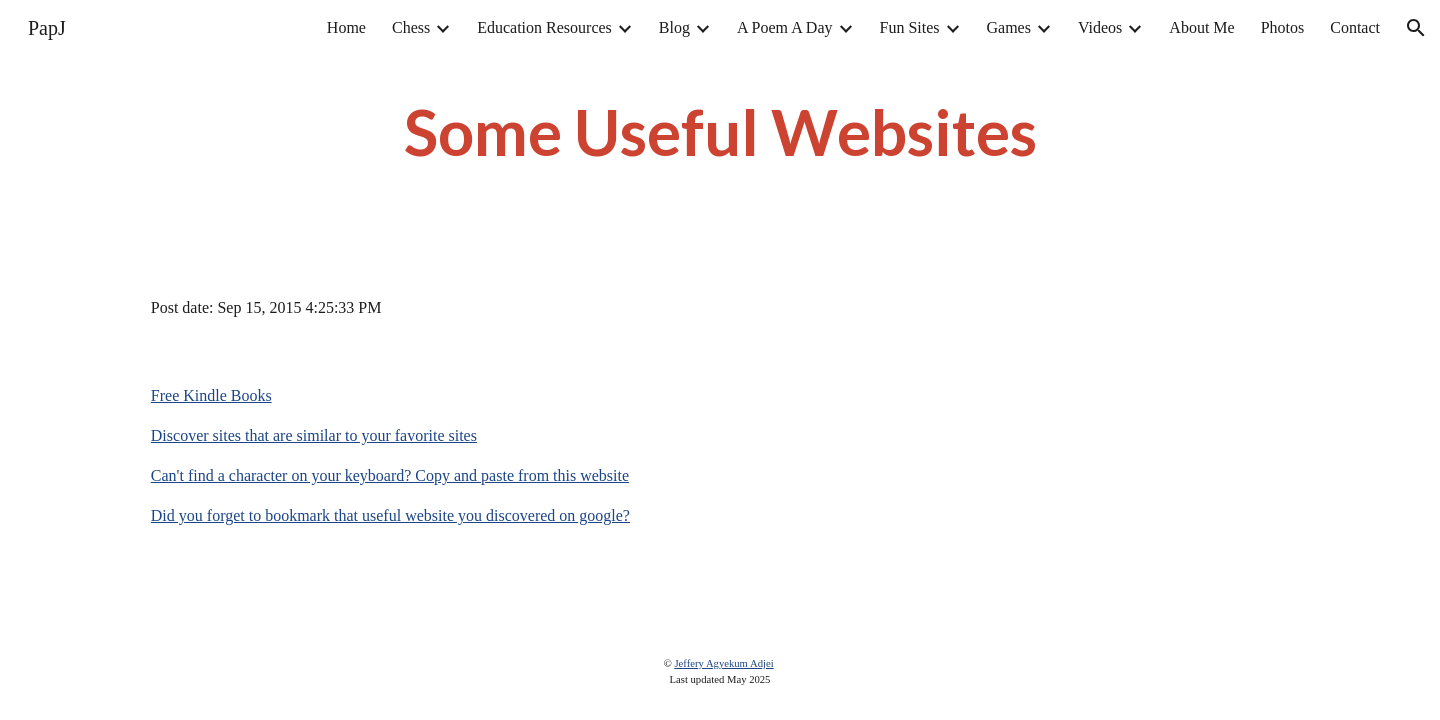  What do you see at coordinates (1283, 27) in the screenshot?
I see `Photos [link]` at bounding box center [1283, 27].